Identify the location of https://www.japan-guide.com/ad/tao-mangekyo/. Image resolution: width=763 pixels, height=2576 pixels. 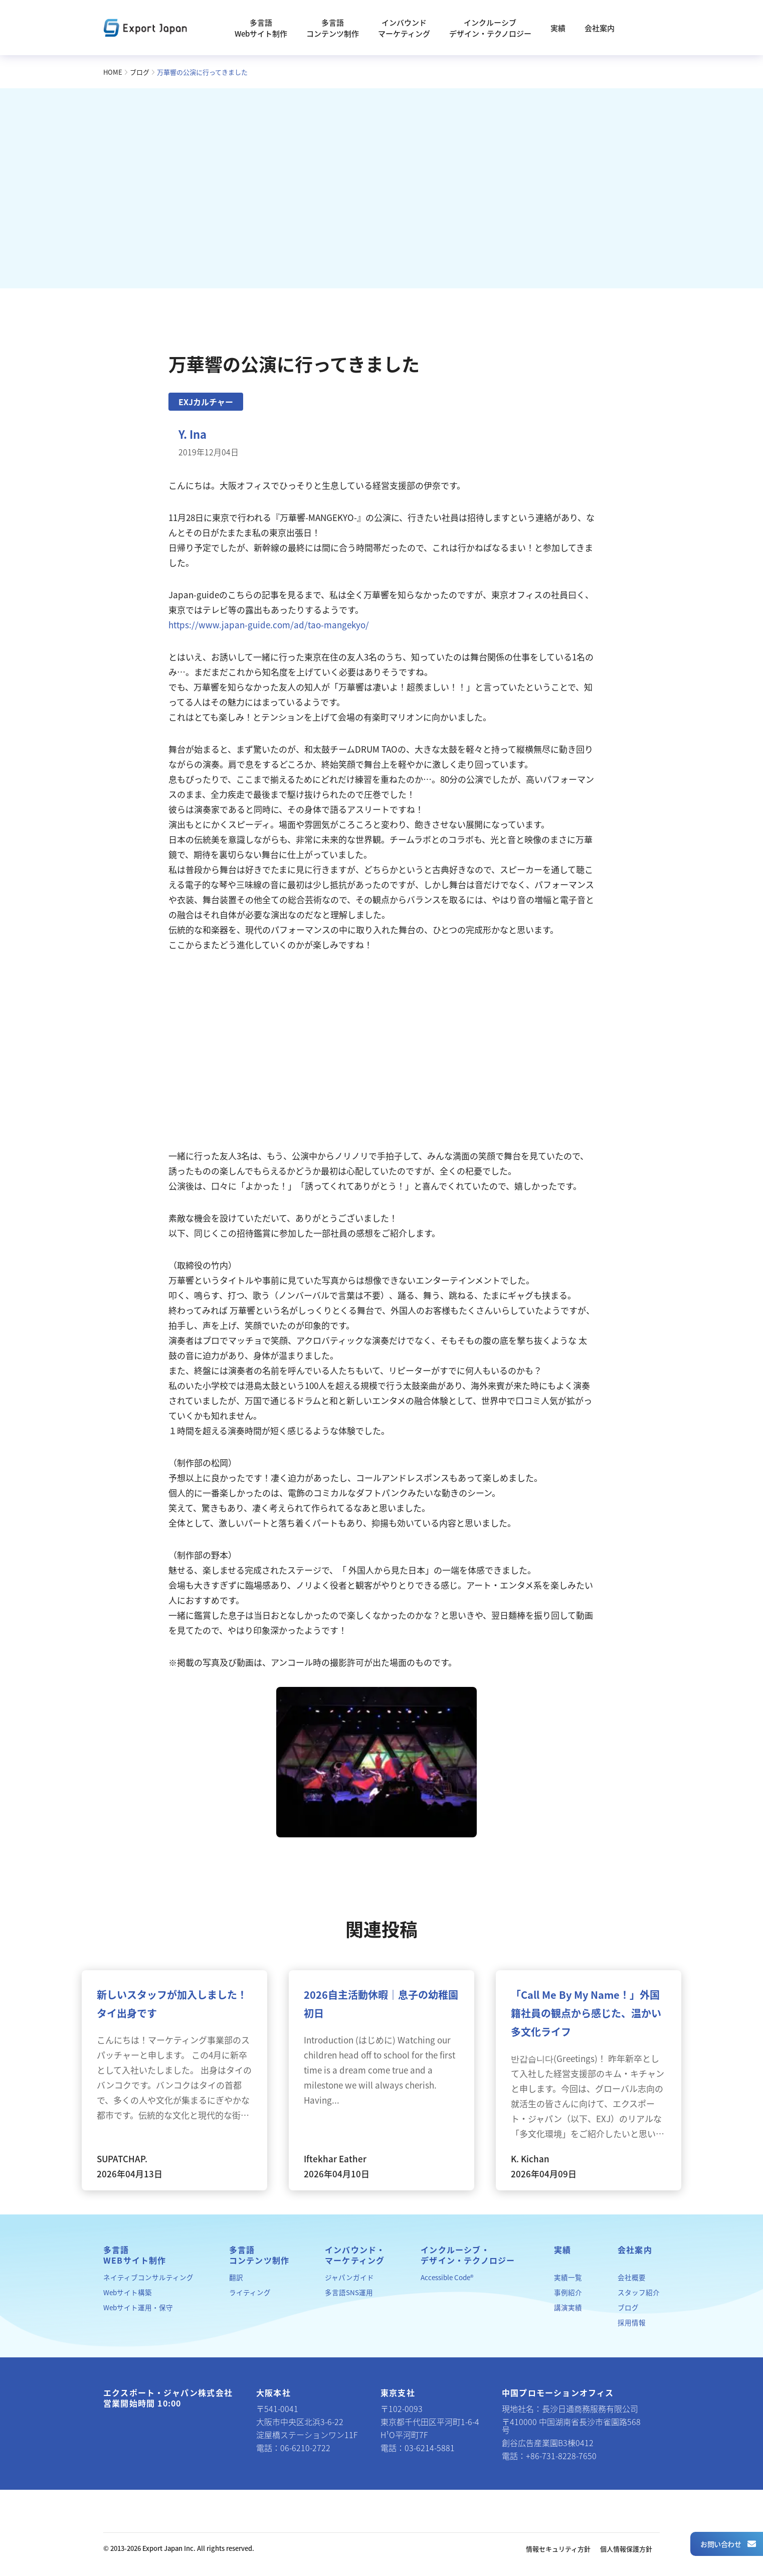
(268, 624).